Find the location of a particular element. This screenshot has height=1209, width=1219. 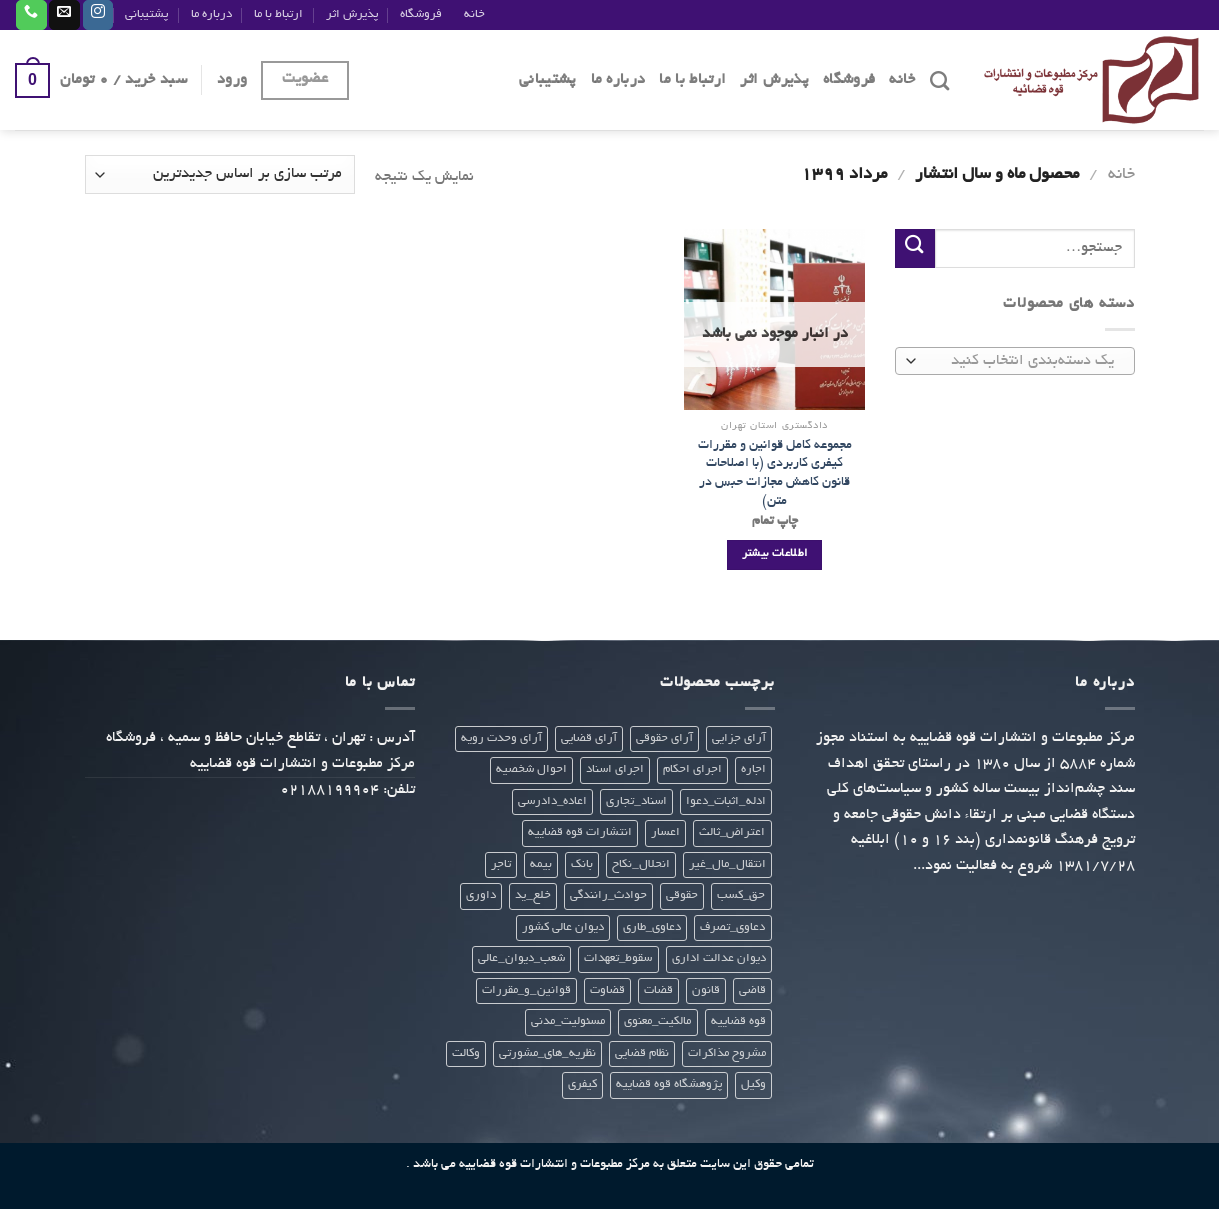

اجرای اسناد [اجرای اسناد (22 محصول)] is located at coordinates (615, 769).